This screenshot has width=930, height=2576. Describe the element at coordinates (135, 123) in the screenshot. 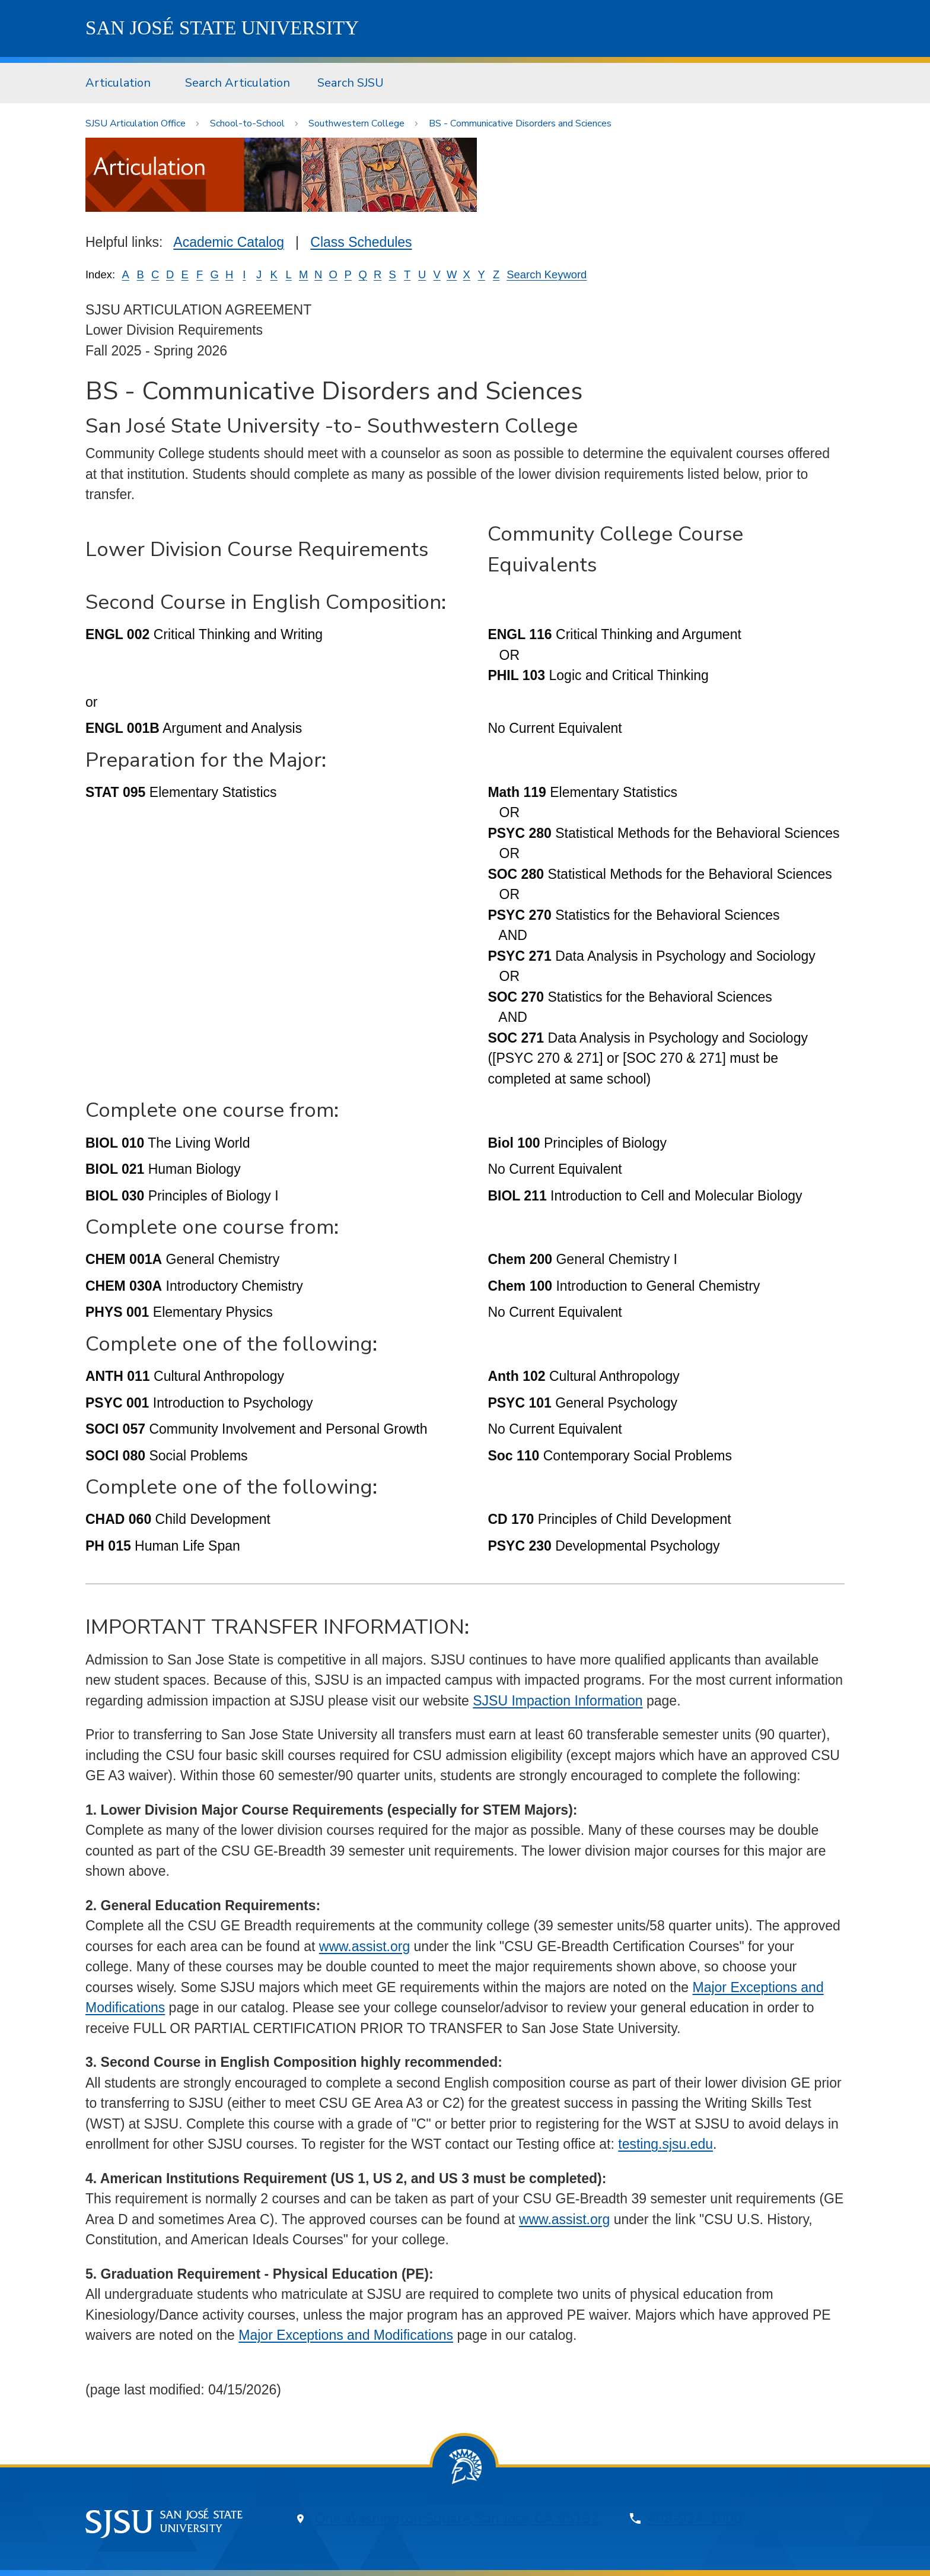

I see `SJSU Articulation Office` at that location.